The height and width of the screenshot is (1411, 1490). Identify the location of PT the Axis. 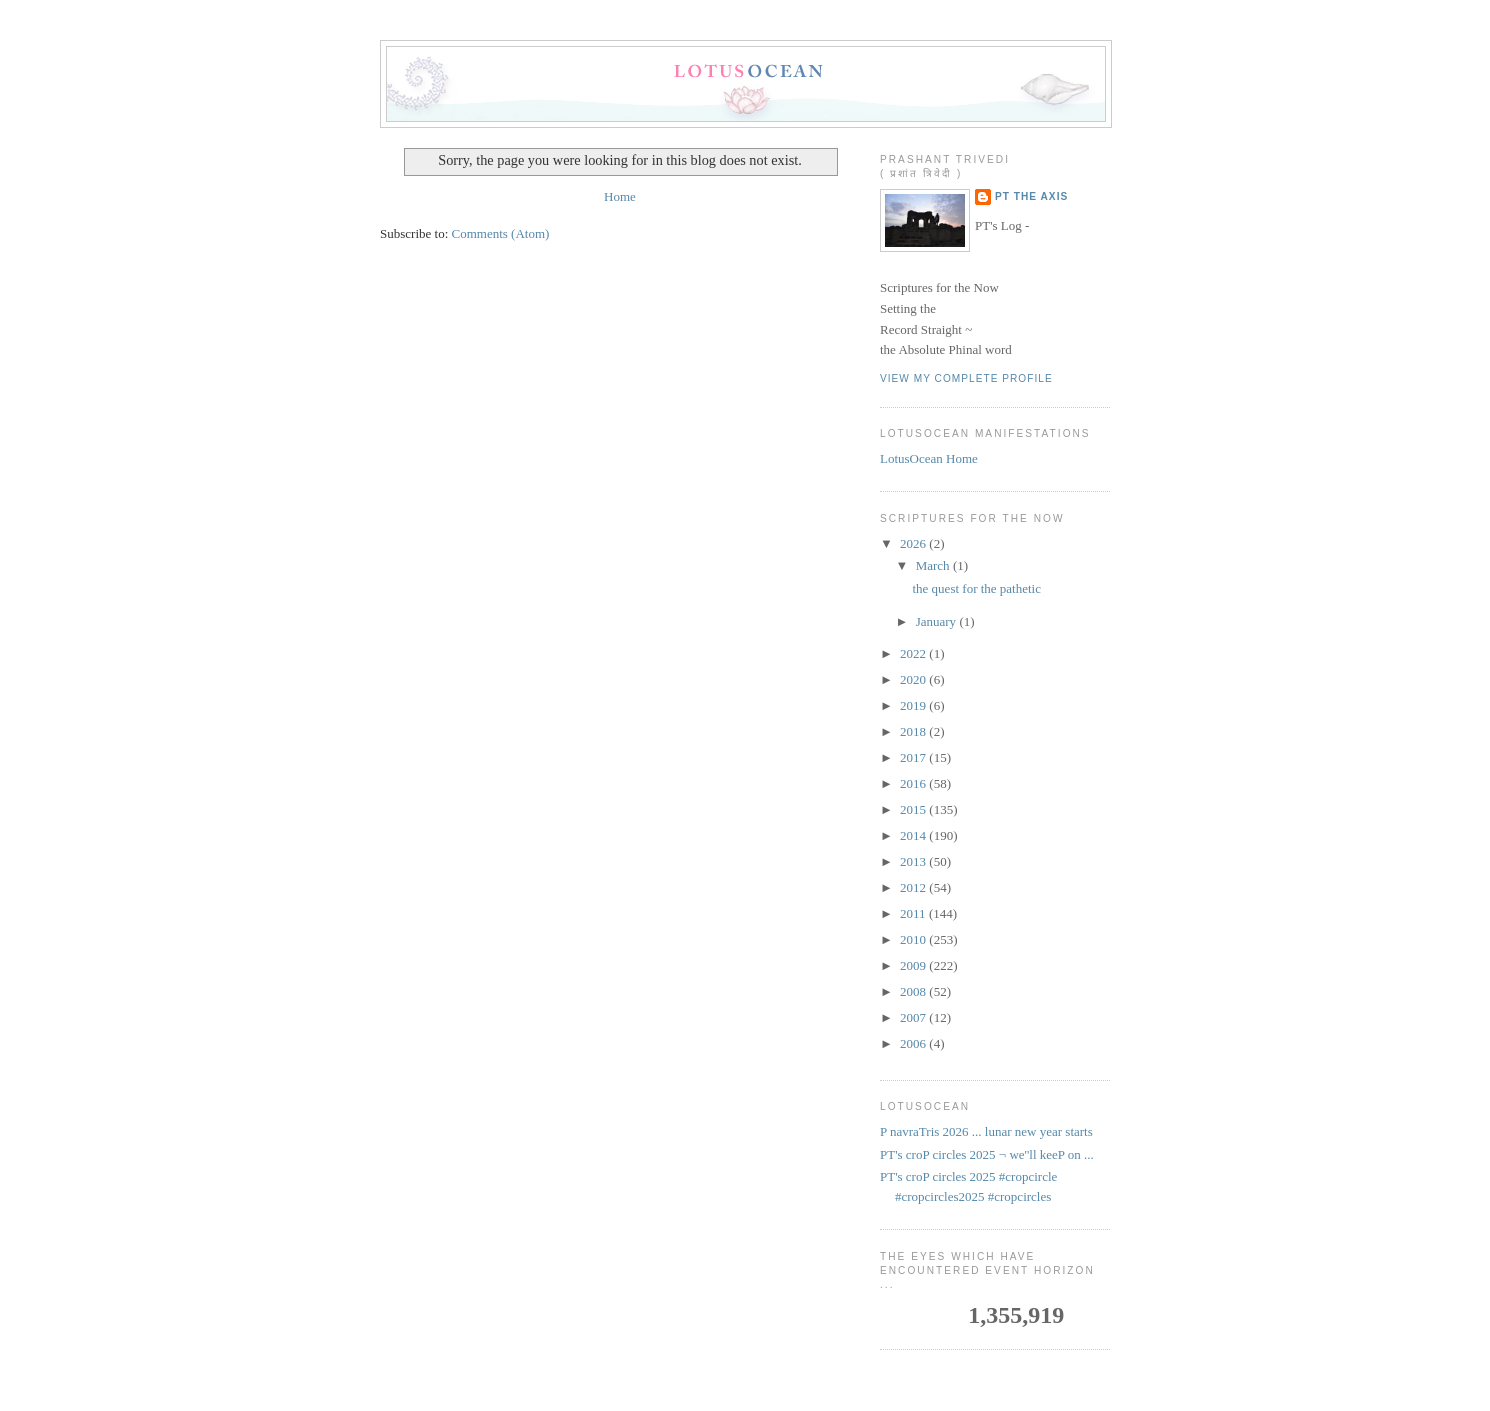
(1031, 196).